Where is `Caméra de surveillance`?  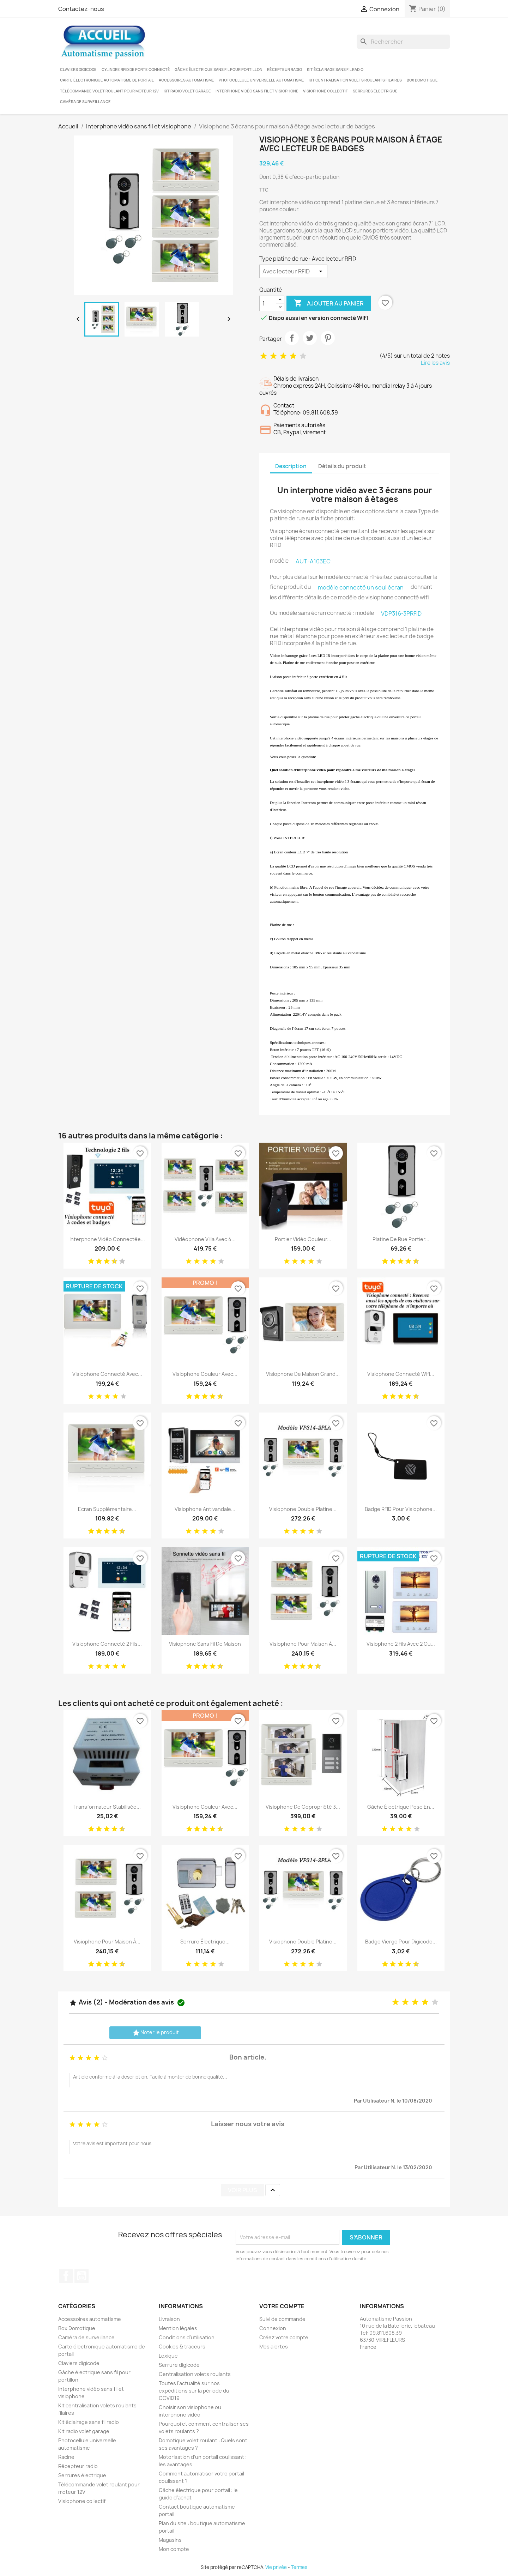
Caméra de surveillance is located at coordinates (85, 101).